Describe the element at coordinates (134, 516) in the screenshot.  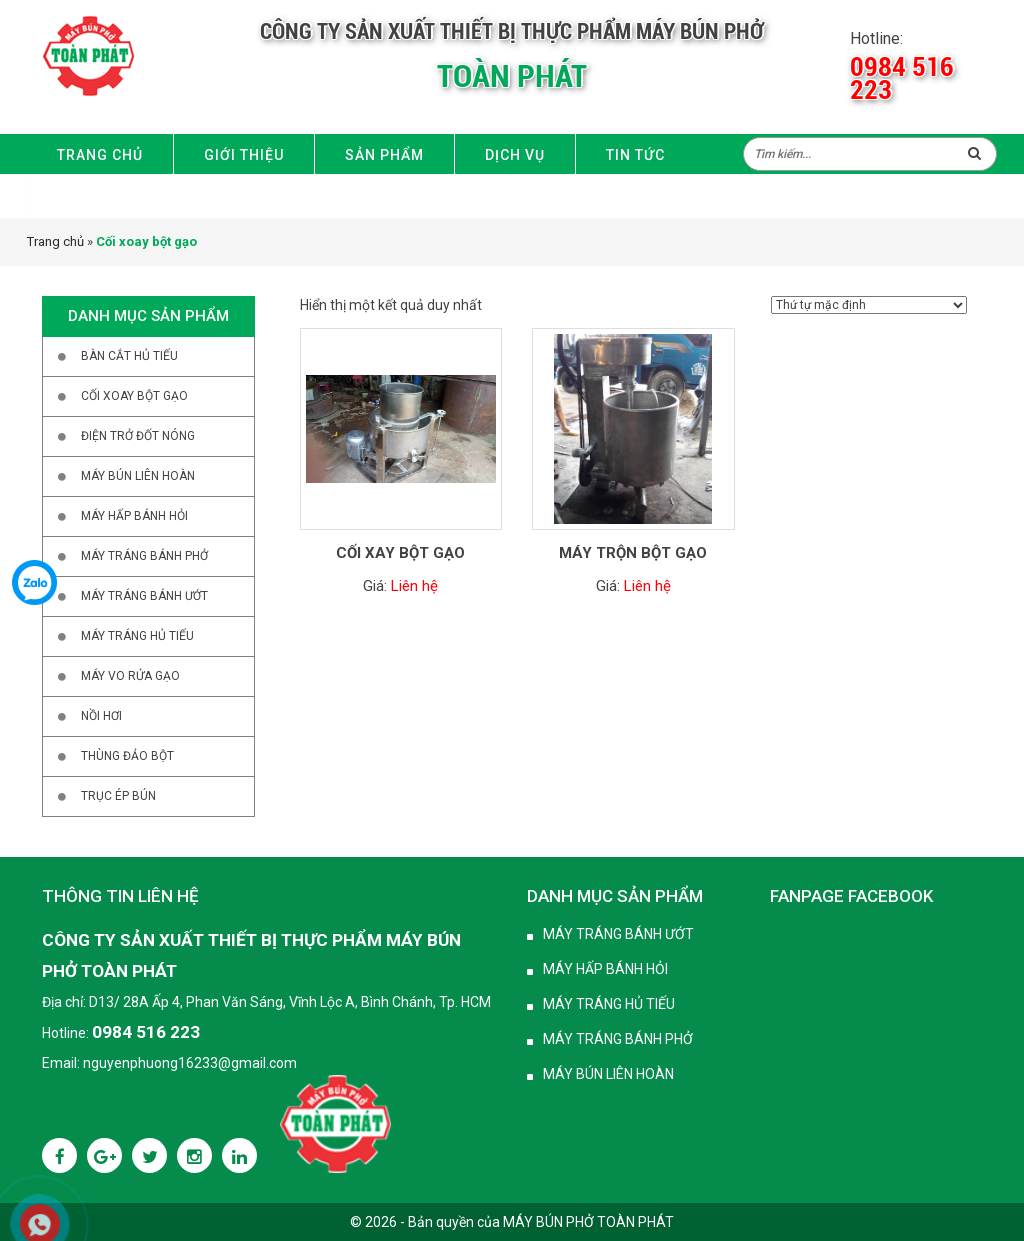
I see `Máy hấp bánh hỏi` at that location.